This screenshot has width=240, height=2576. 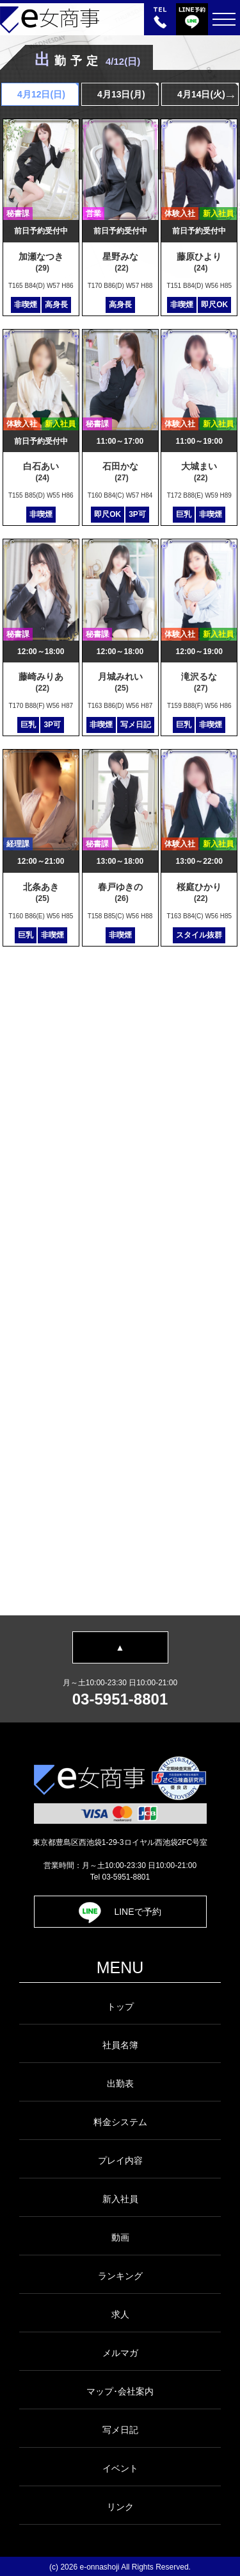 What do you see at coordinates (200, 892) in the screenshot?
I see `桜庭ひかり` at bounding box center [200, 892].